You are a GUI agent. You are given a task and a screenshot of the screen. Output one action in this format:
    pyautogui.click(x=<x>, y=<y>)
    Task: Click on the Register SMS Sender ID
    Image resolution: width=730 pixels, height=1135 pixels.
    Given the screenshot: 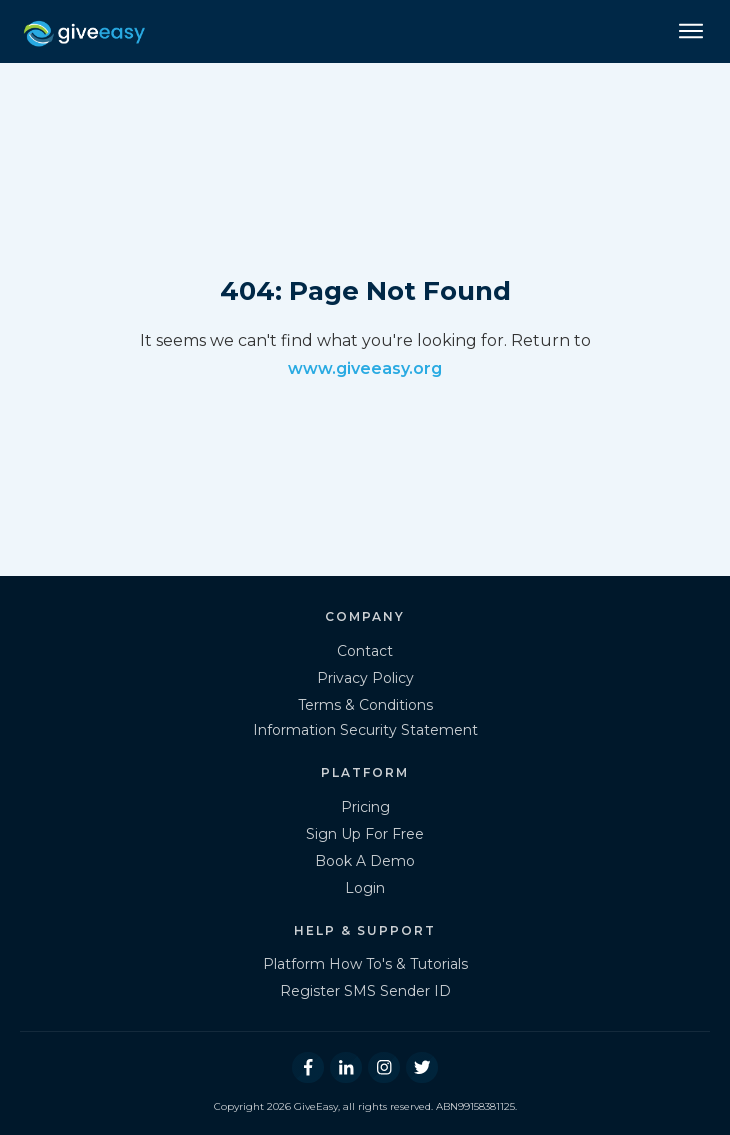 What is the action you would take?
    pyautogui.click(x=365, y=991)
    